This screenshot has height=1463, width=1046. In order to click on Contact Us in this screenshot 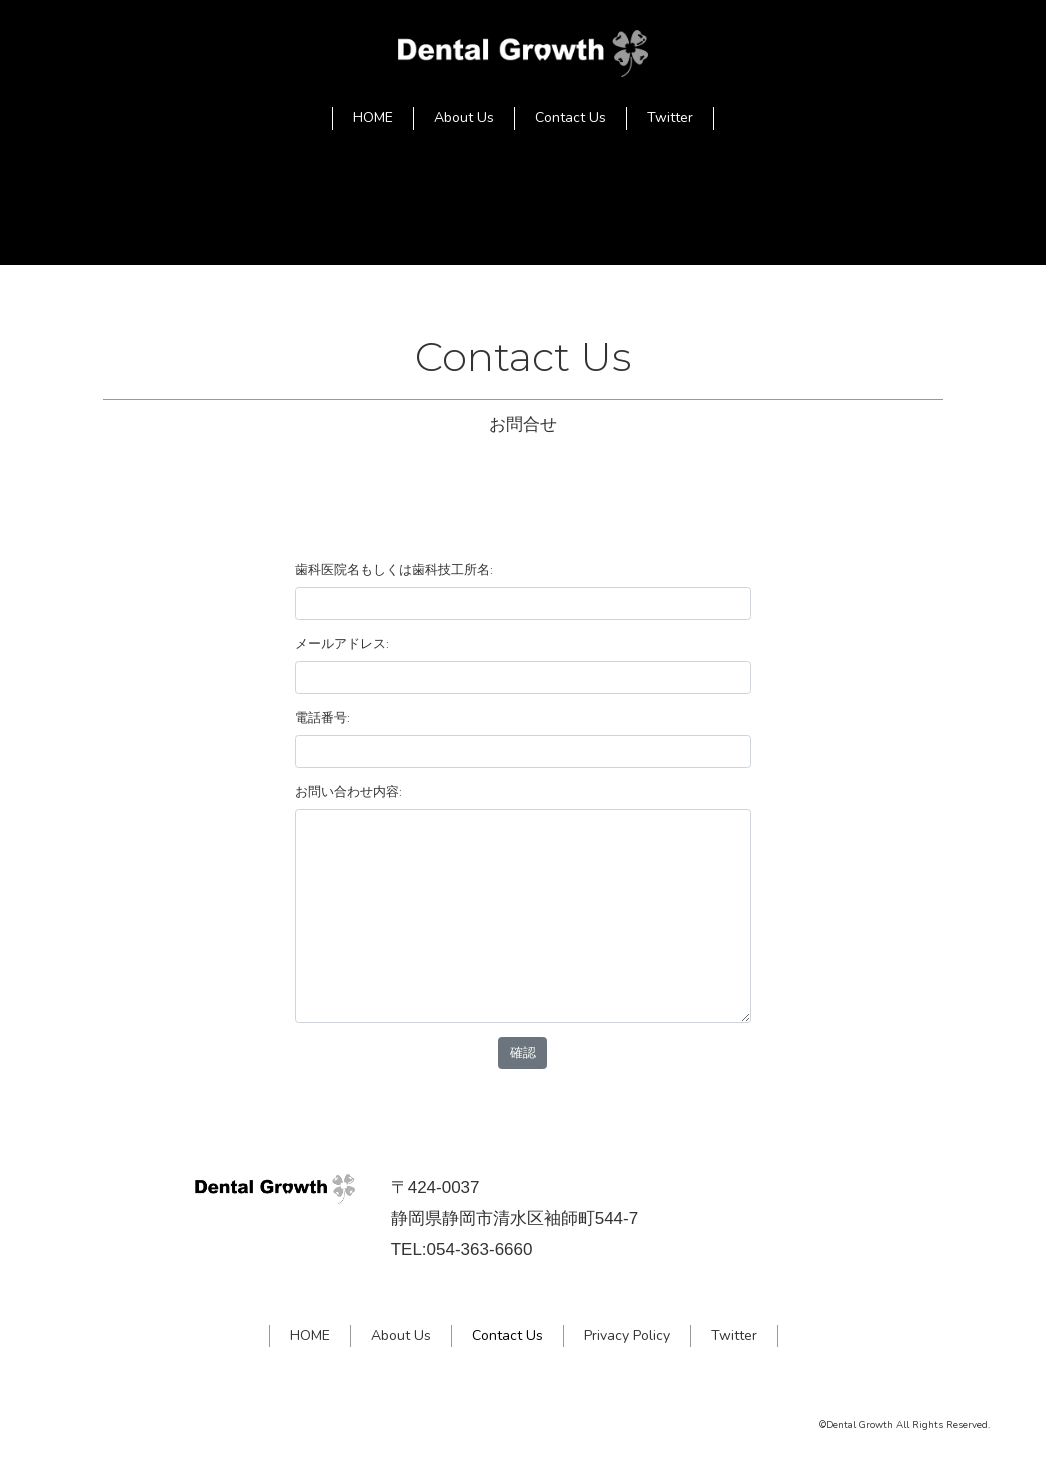, I will do `click(570, 117)`.